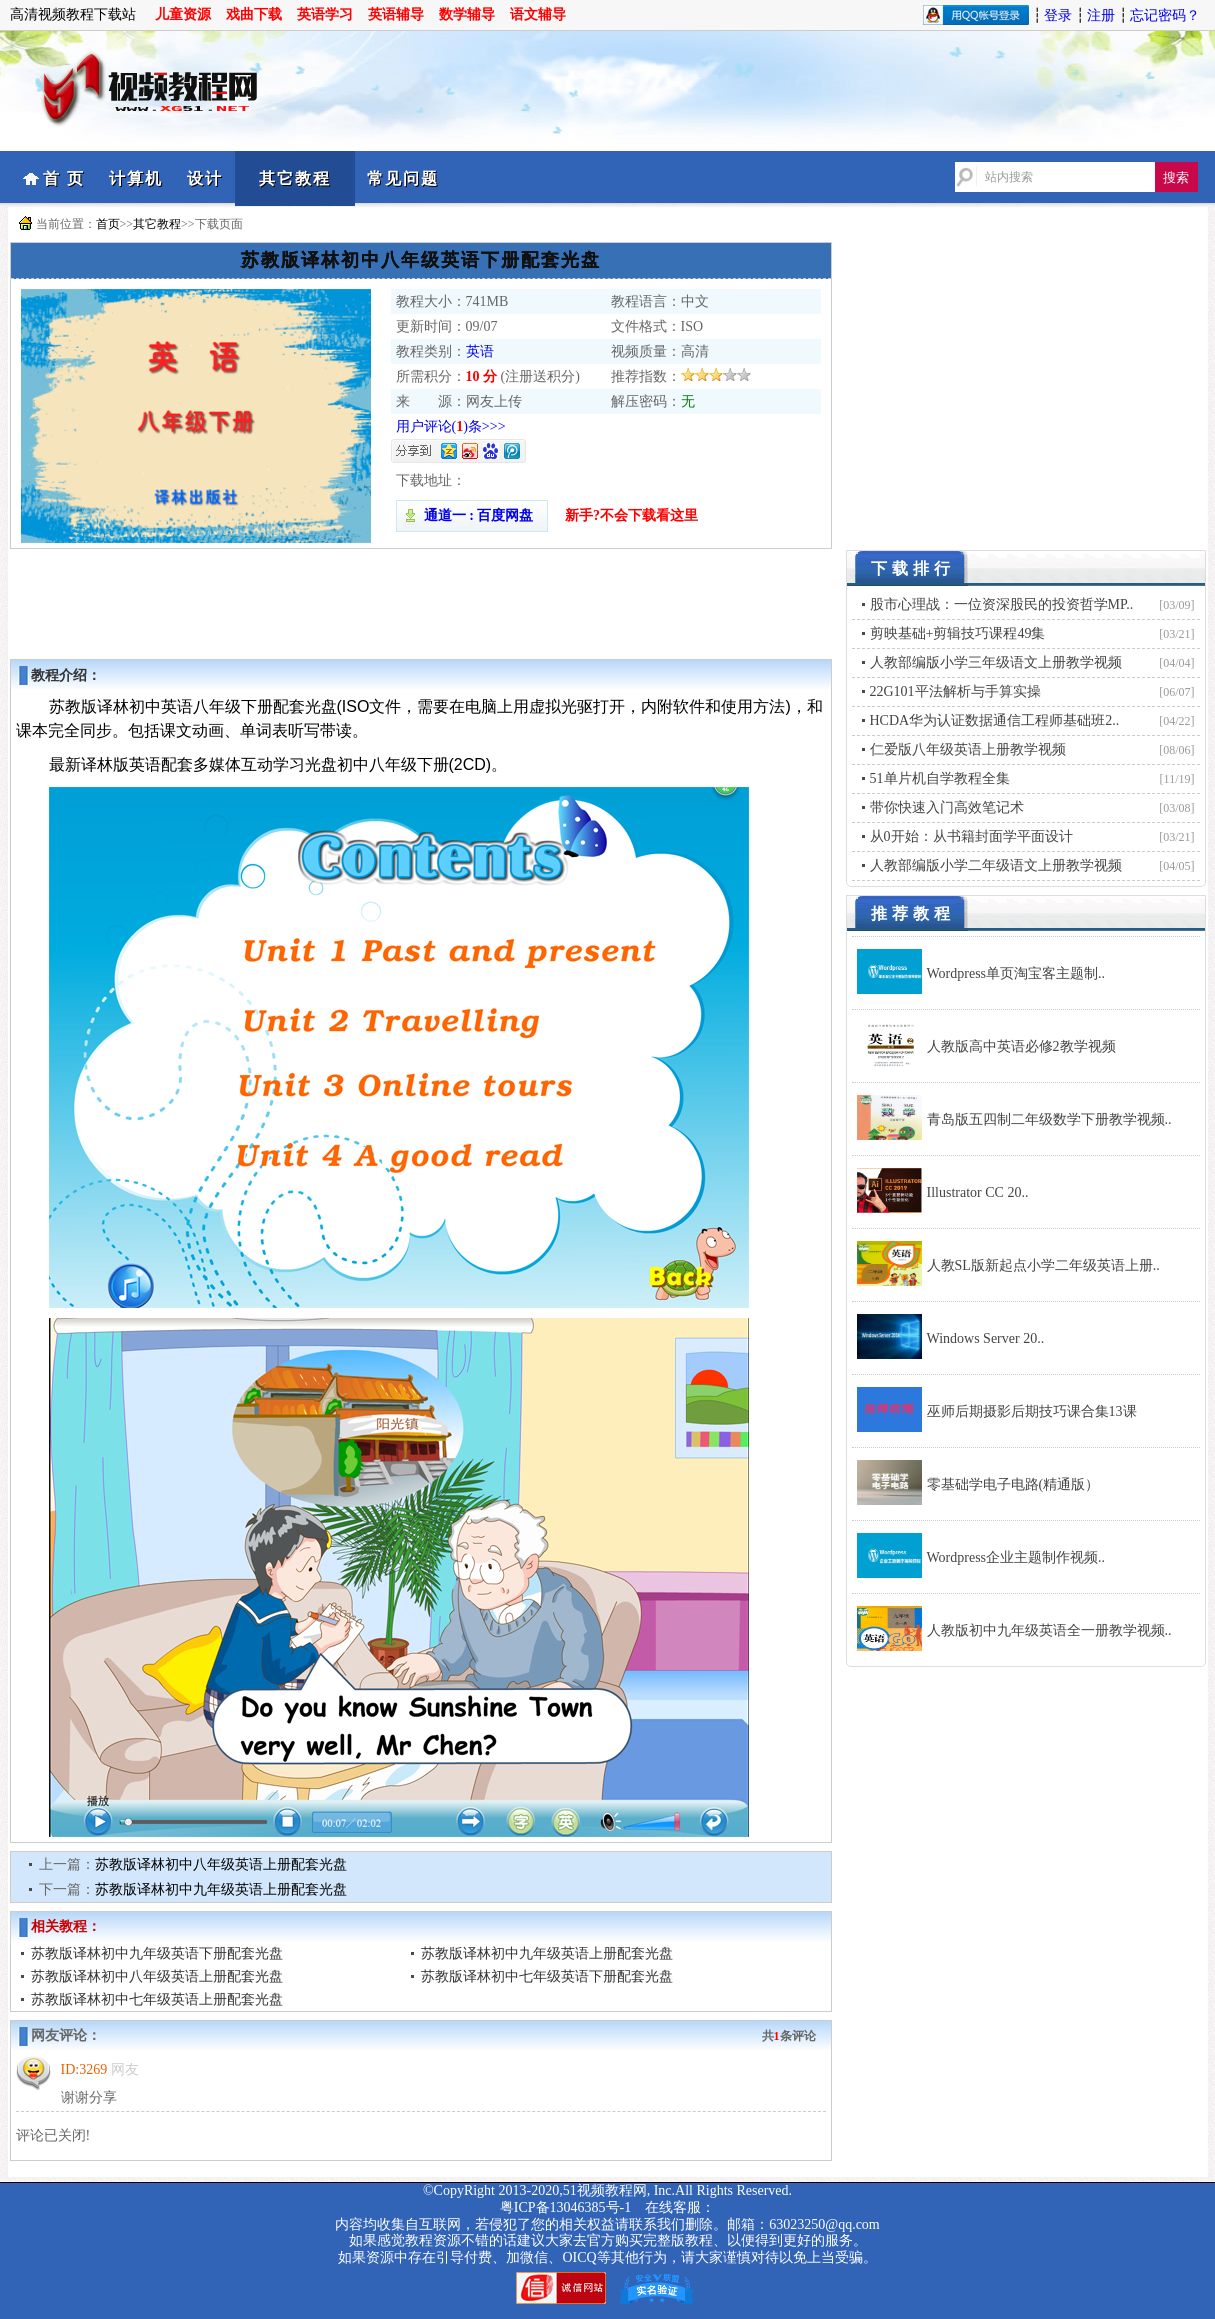 Image resolution: width=1215 pixels, height=2319 pixels. What do you see at coordinates (971, 836) in the screenshot?
I see `从0开始：从书籍封面学平面设计` at bounding box center [971, 836].